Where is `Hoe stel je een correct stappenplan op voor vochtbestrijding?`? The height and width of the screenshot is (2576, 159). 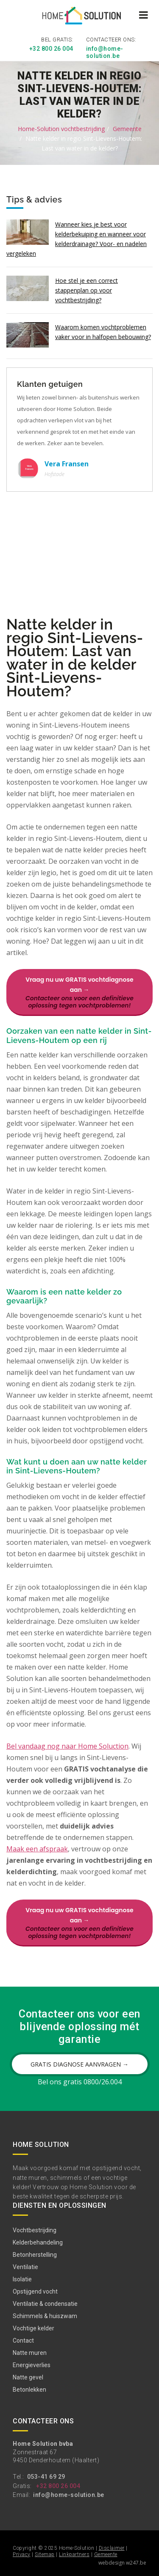
Hoe stel je een correct stappenplan op voor vochtbestrijding? is located at coordinates (86, 290).